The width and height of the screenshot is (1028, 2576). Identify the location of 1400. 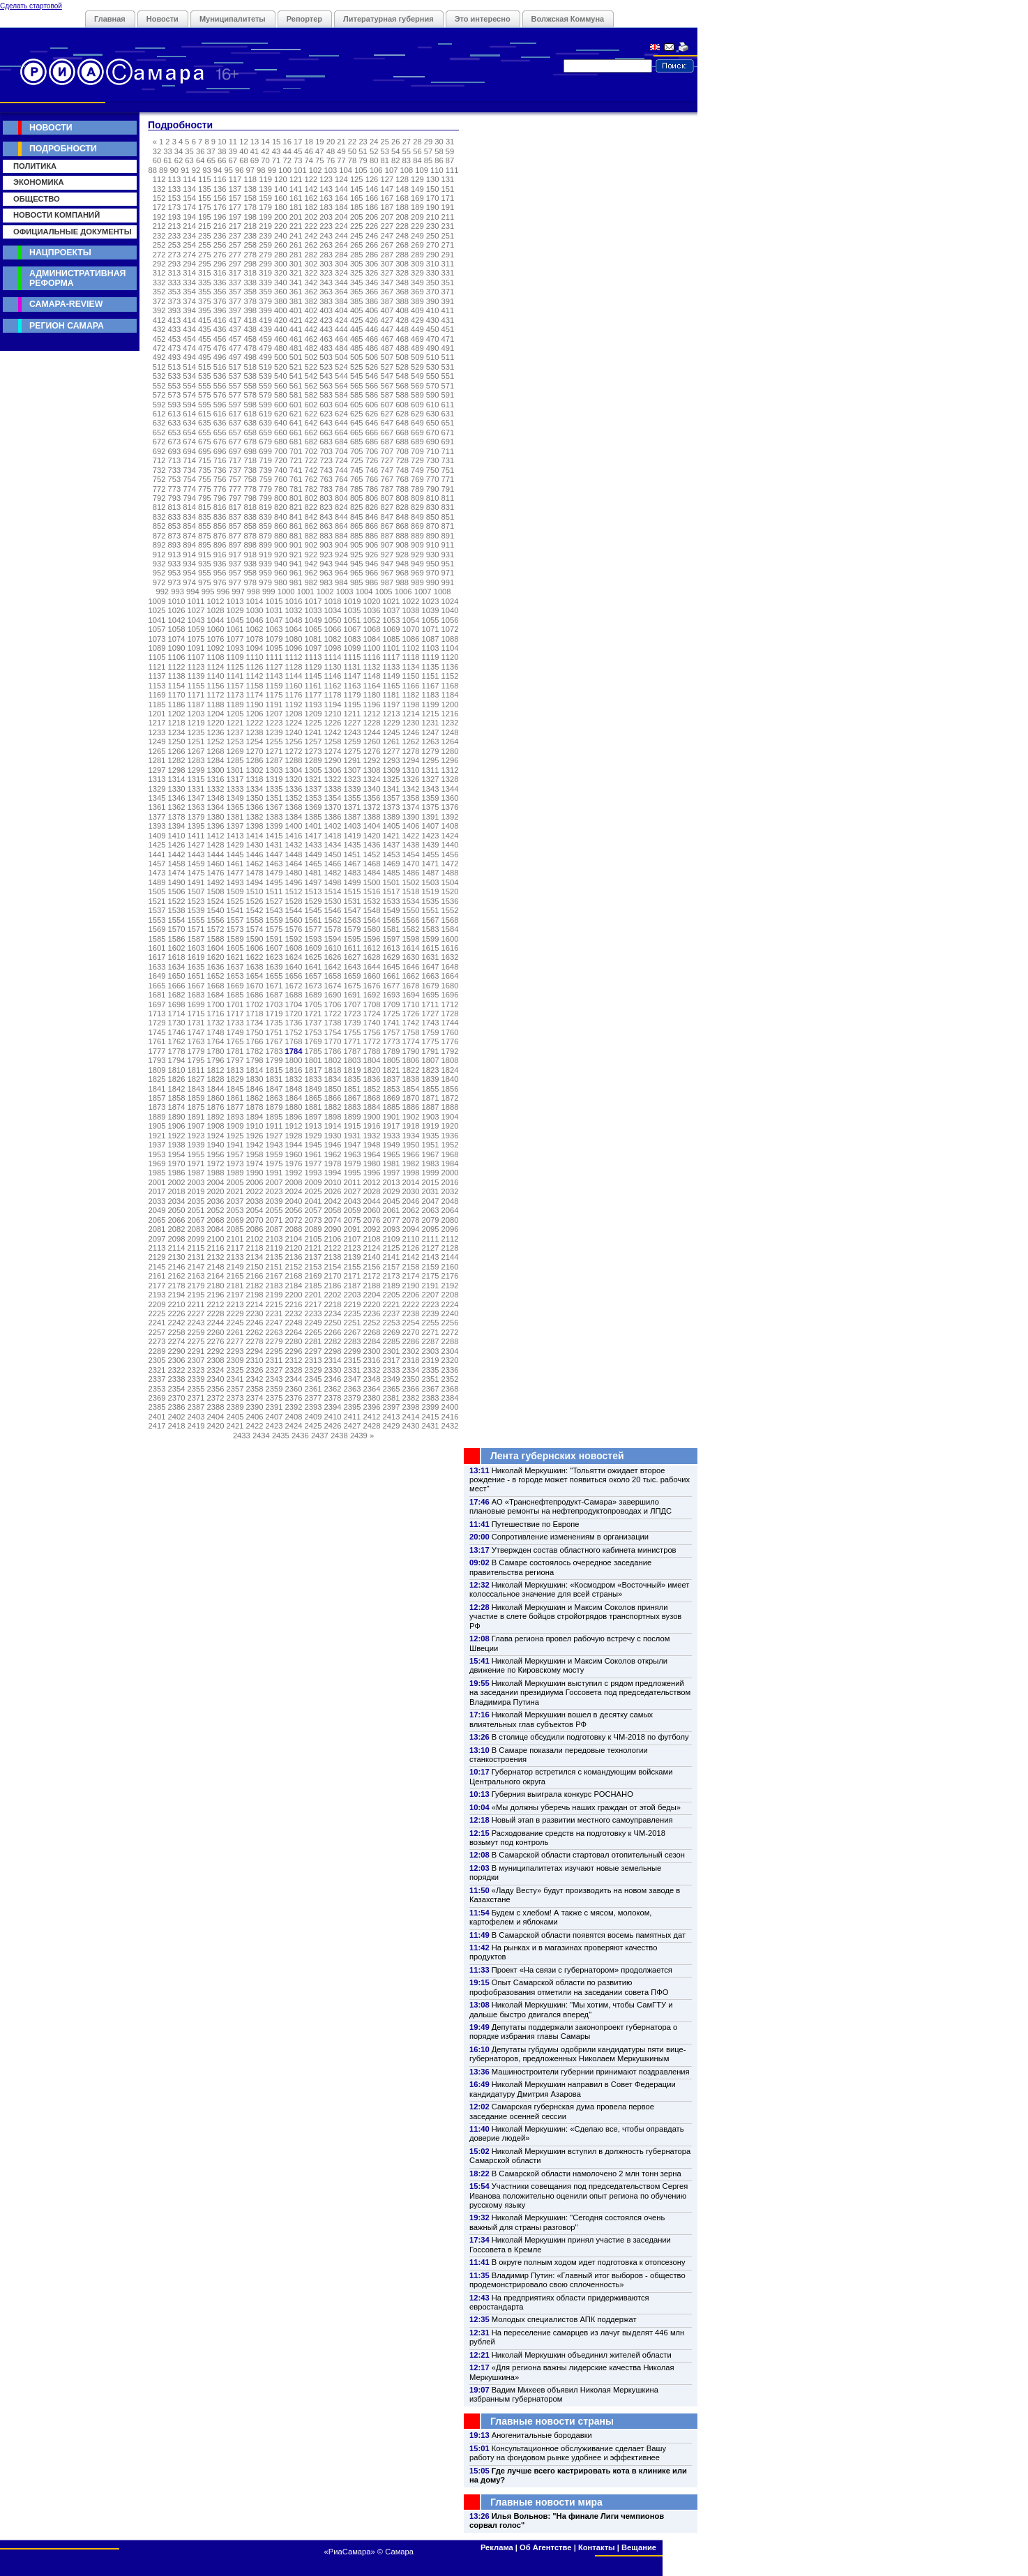
(294, 826).